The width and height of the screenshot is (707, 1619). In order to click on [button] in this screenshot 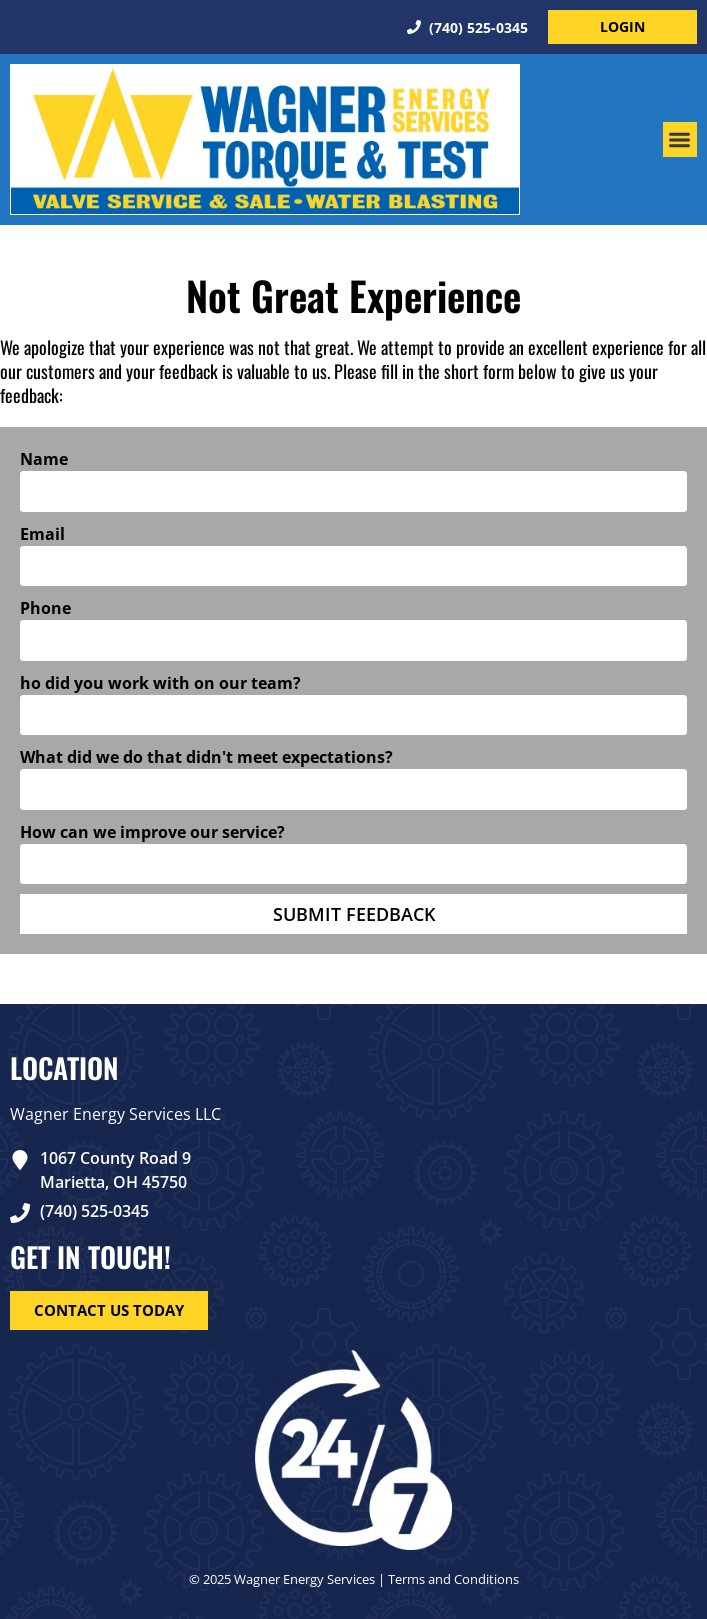, I will do `click(680, 139)`.